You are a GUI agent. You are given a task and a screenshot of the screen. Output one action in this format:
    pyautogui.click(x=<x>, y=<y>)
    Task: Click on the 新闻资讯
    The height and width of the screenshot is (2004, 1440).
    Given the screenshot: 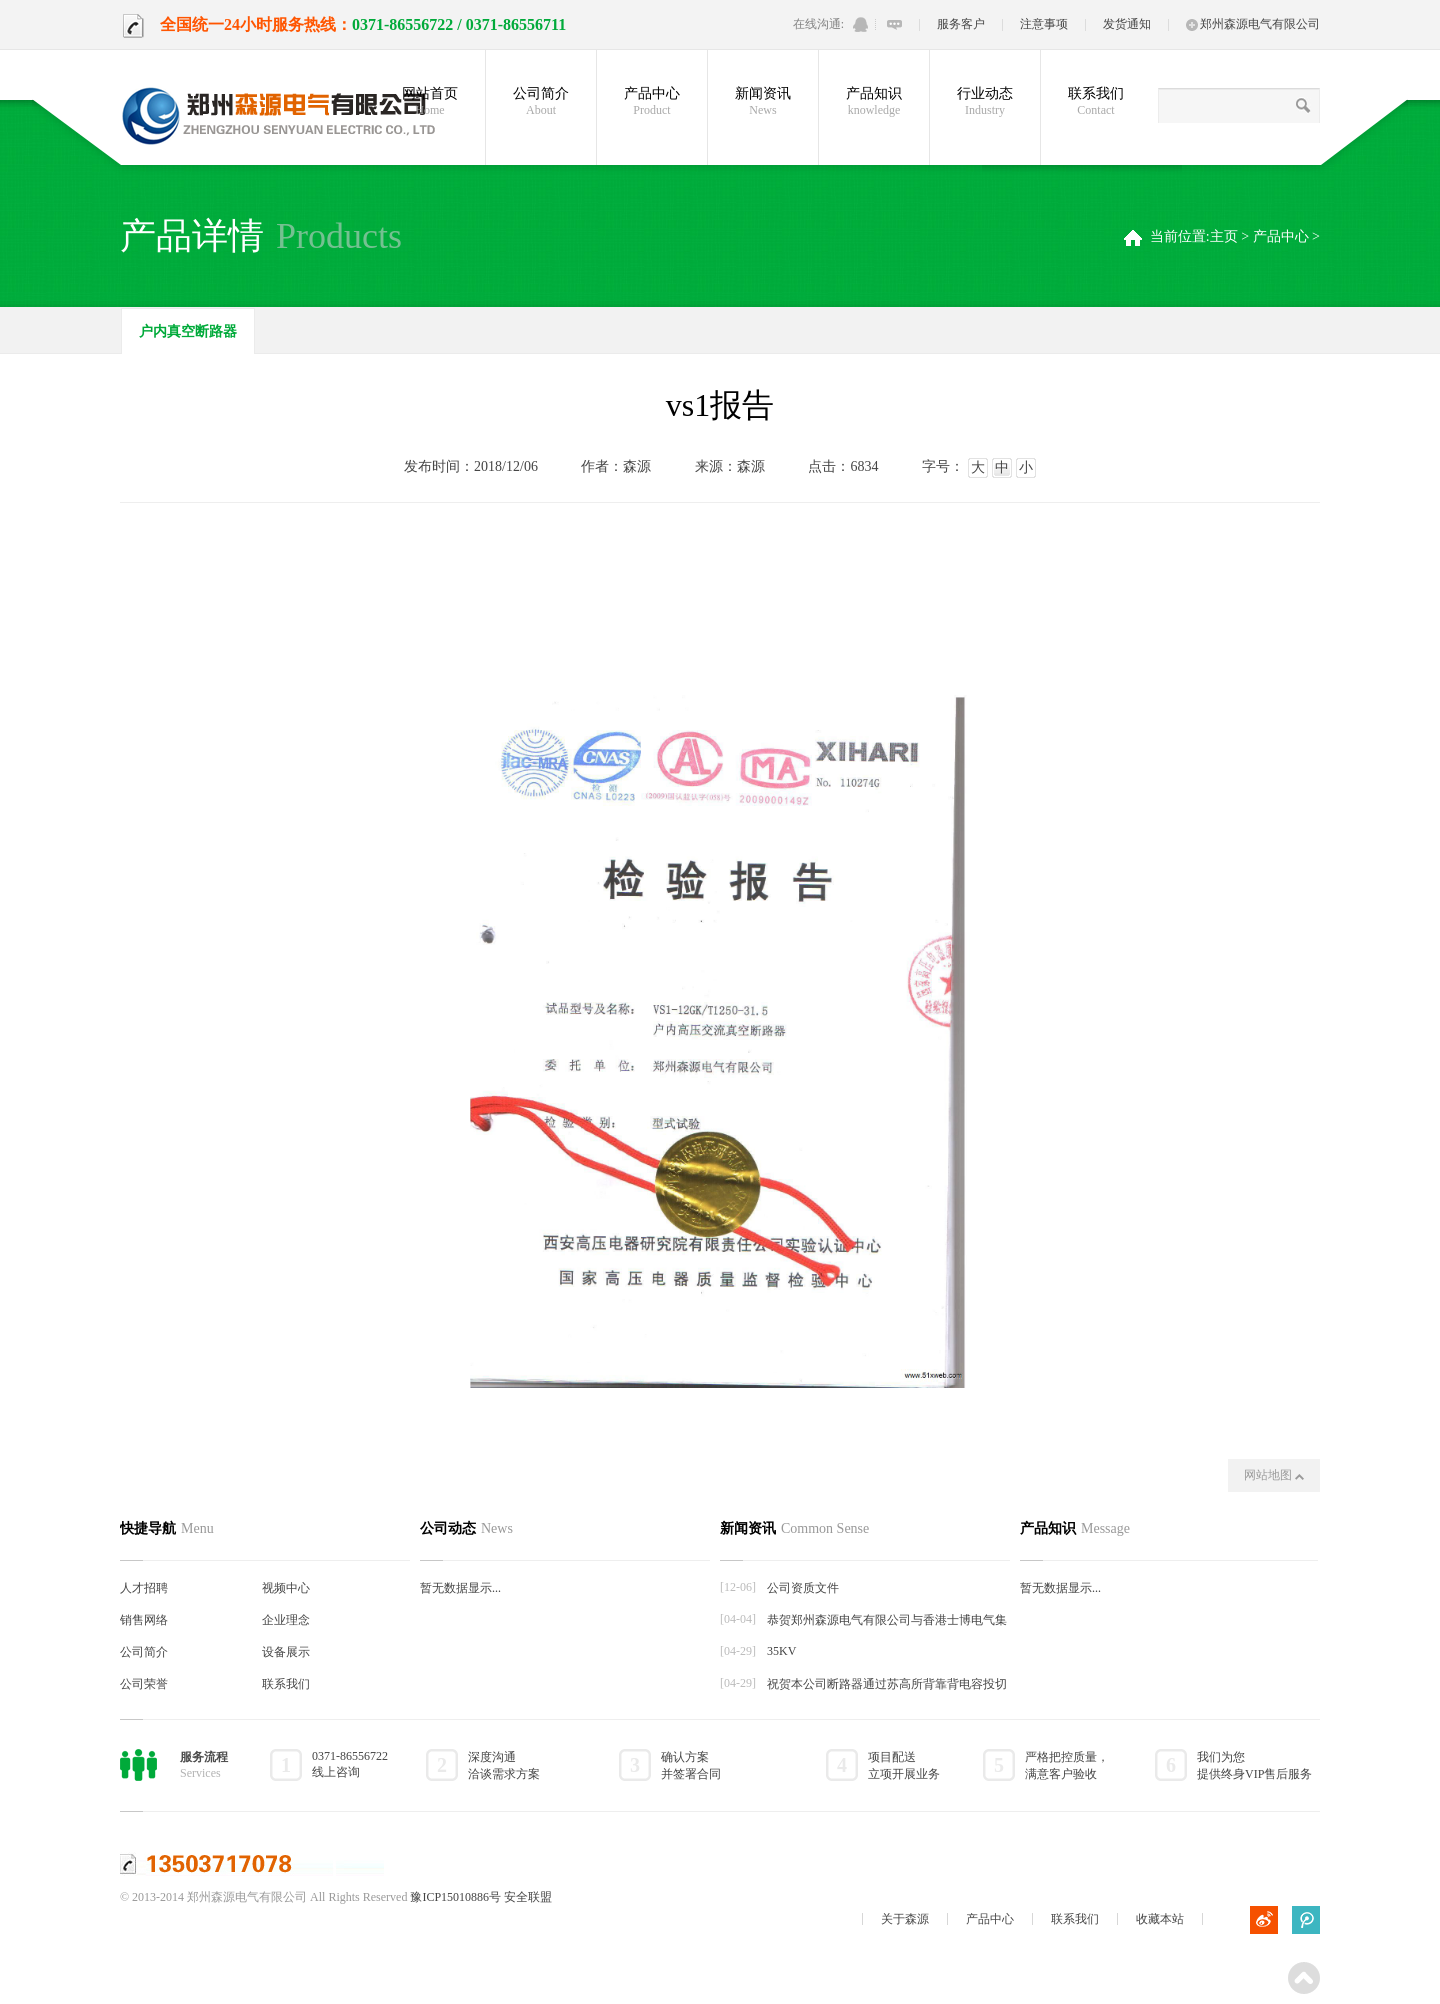 What is the action you would take?
    pyautogui.click(x=763, y=102)
    